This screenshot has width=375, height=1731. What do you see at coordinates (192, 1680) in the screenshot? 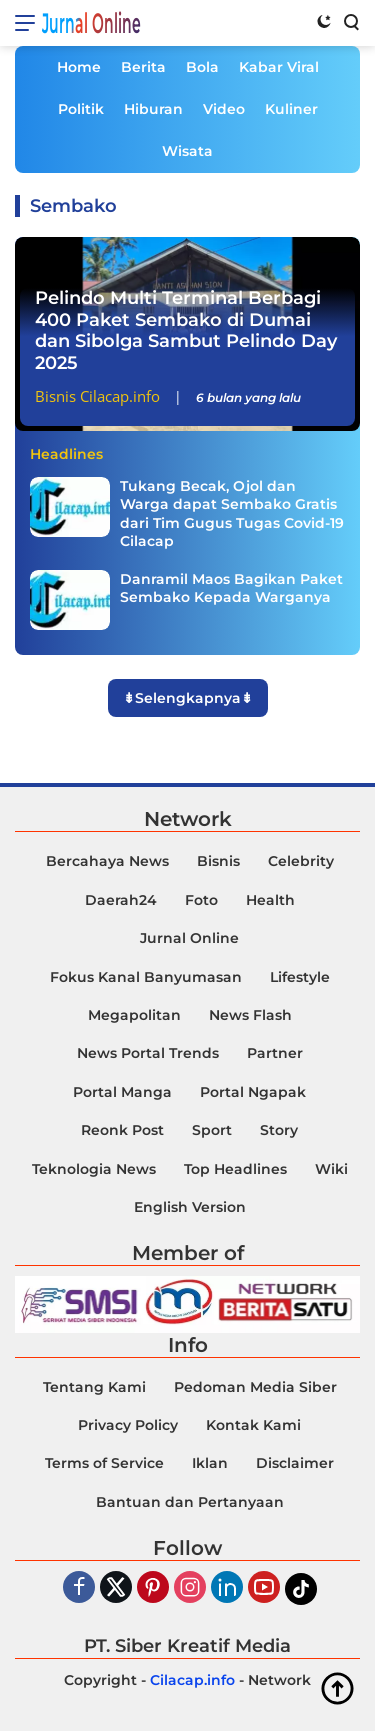
I see `Cilacap.info [Copyright-Cilacap-Info]` at bounding box center [192, 1680].